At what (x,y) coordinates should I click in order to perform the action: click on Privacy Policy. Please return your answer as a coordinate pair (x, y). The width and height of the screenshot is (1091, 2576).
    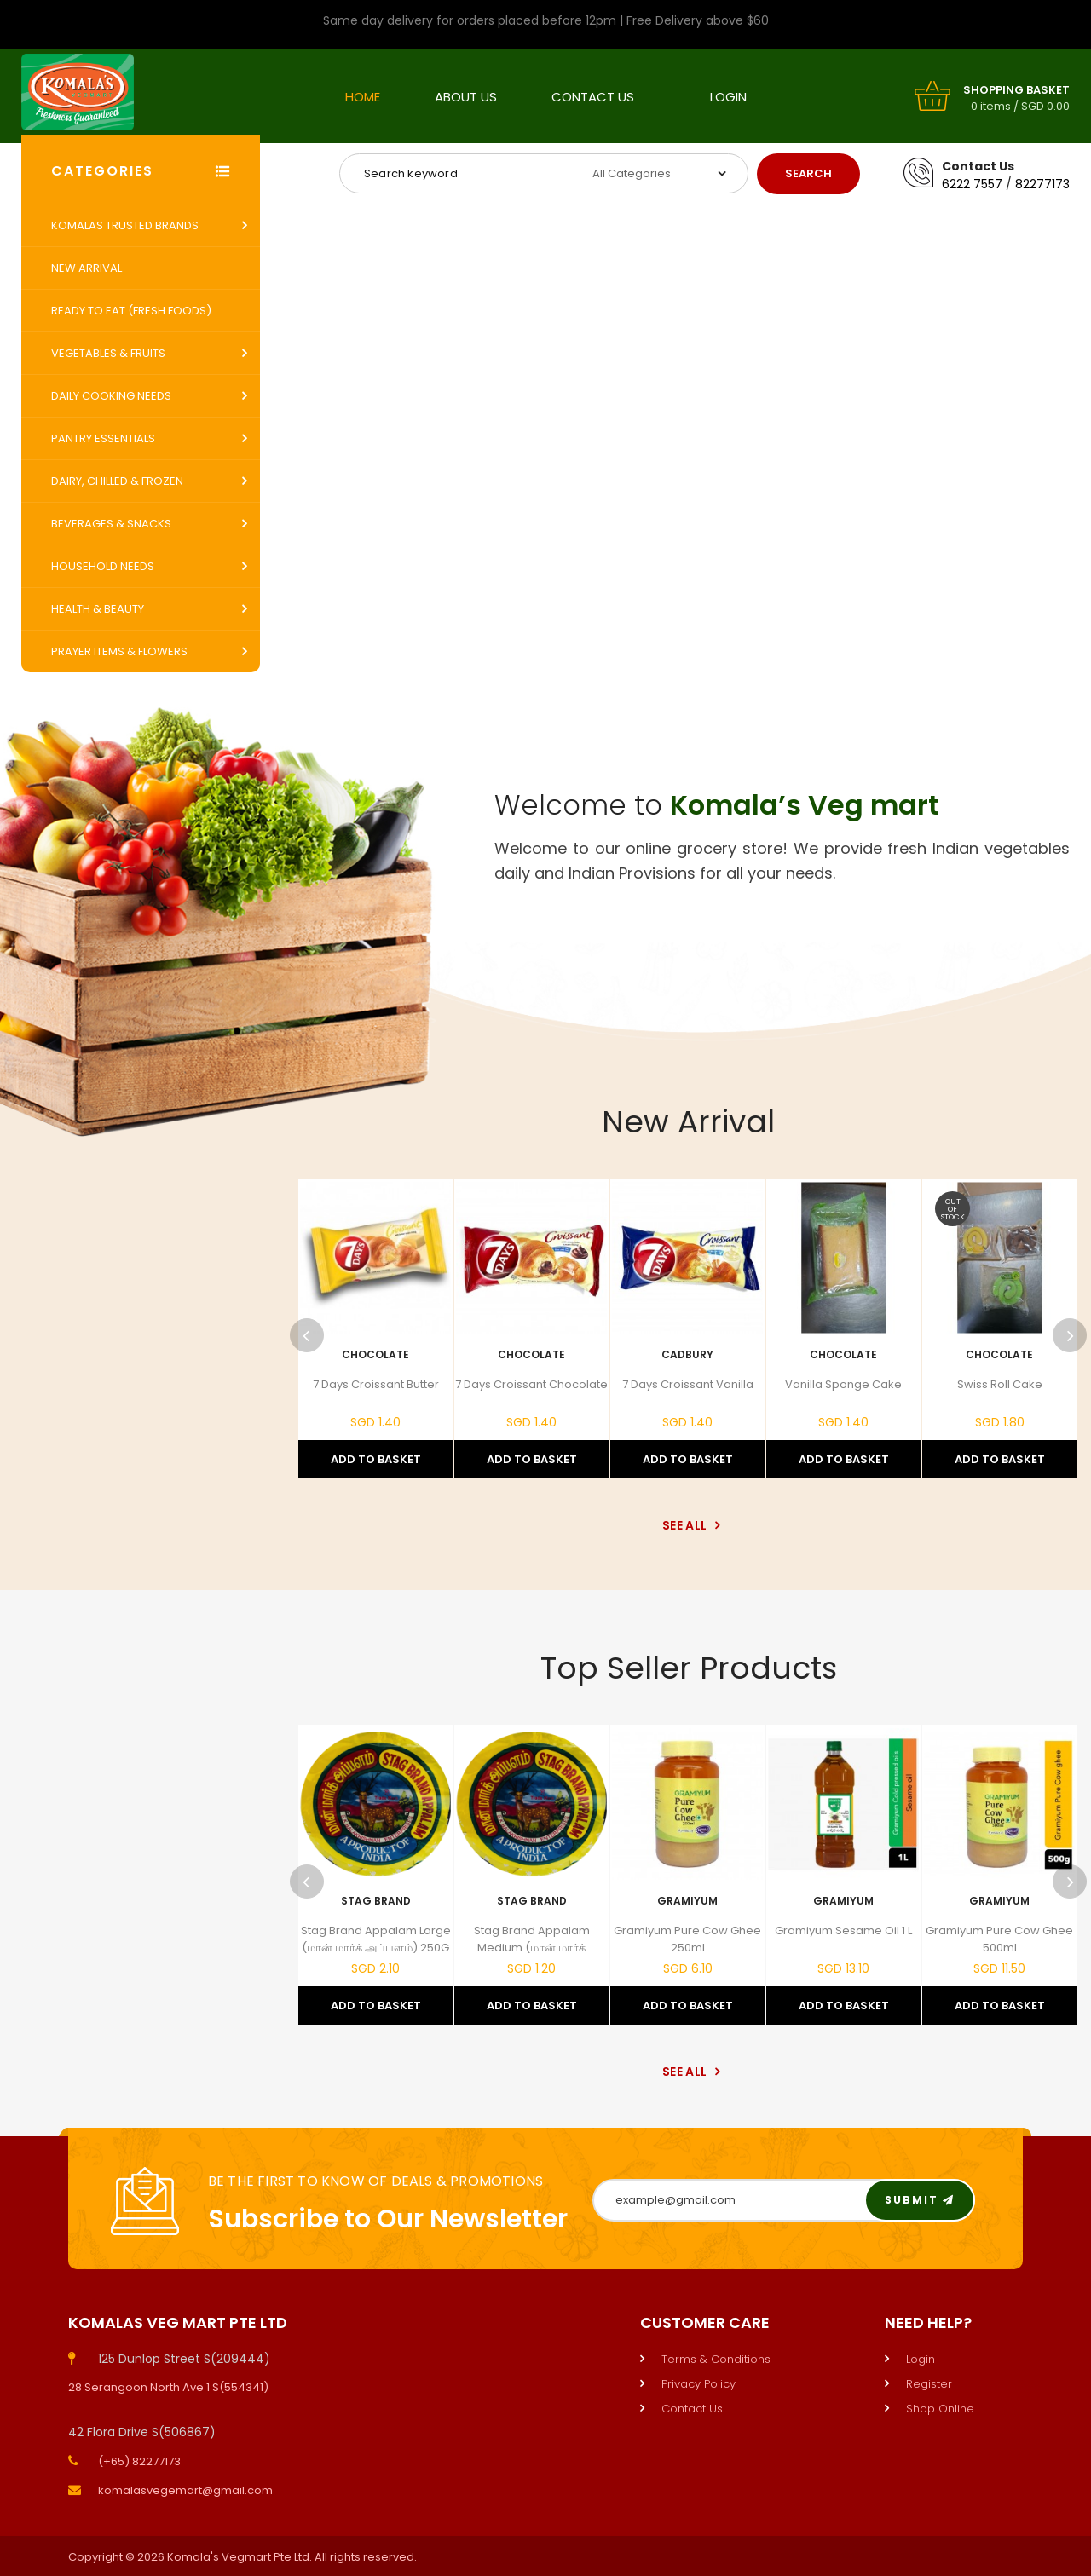
    Looking at the image, I should click on (698, 2384).